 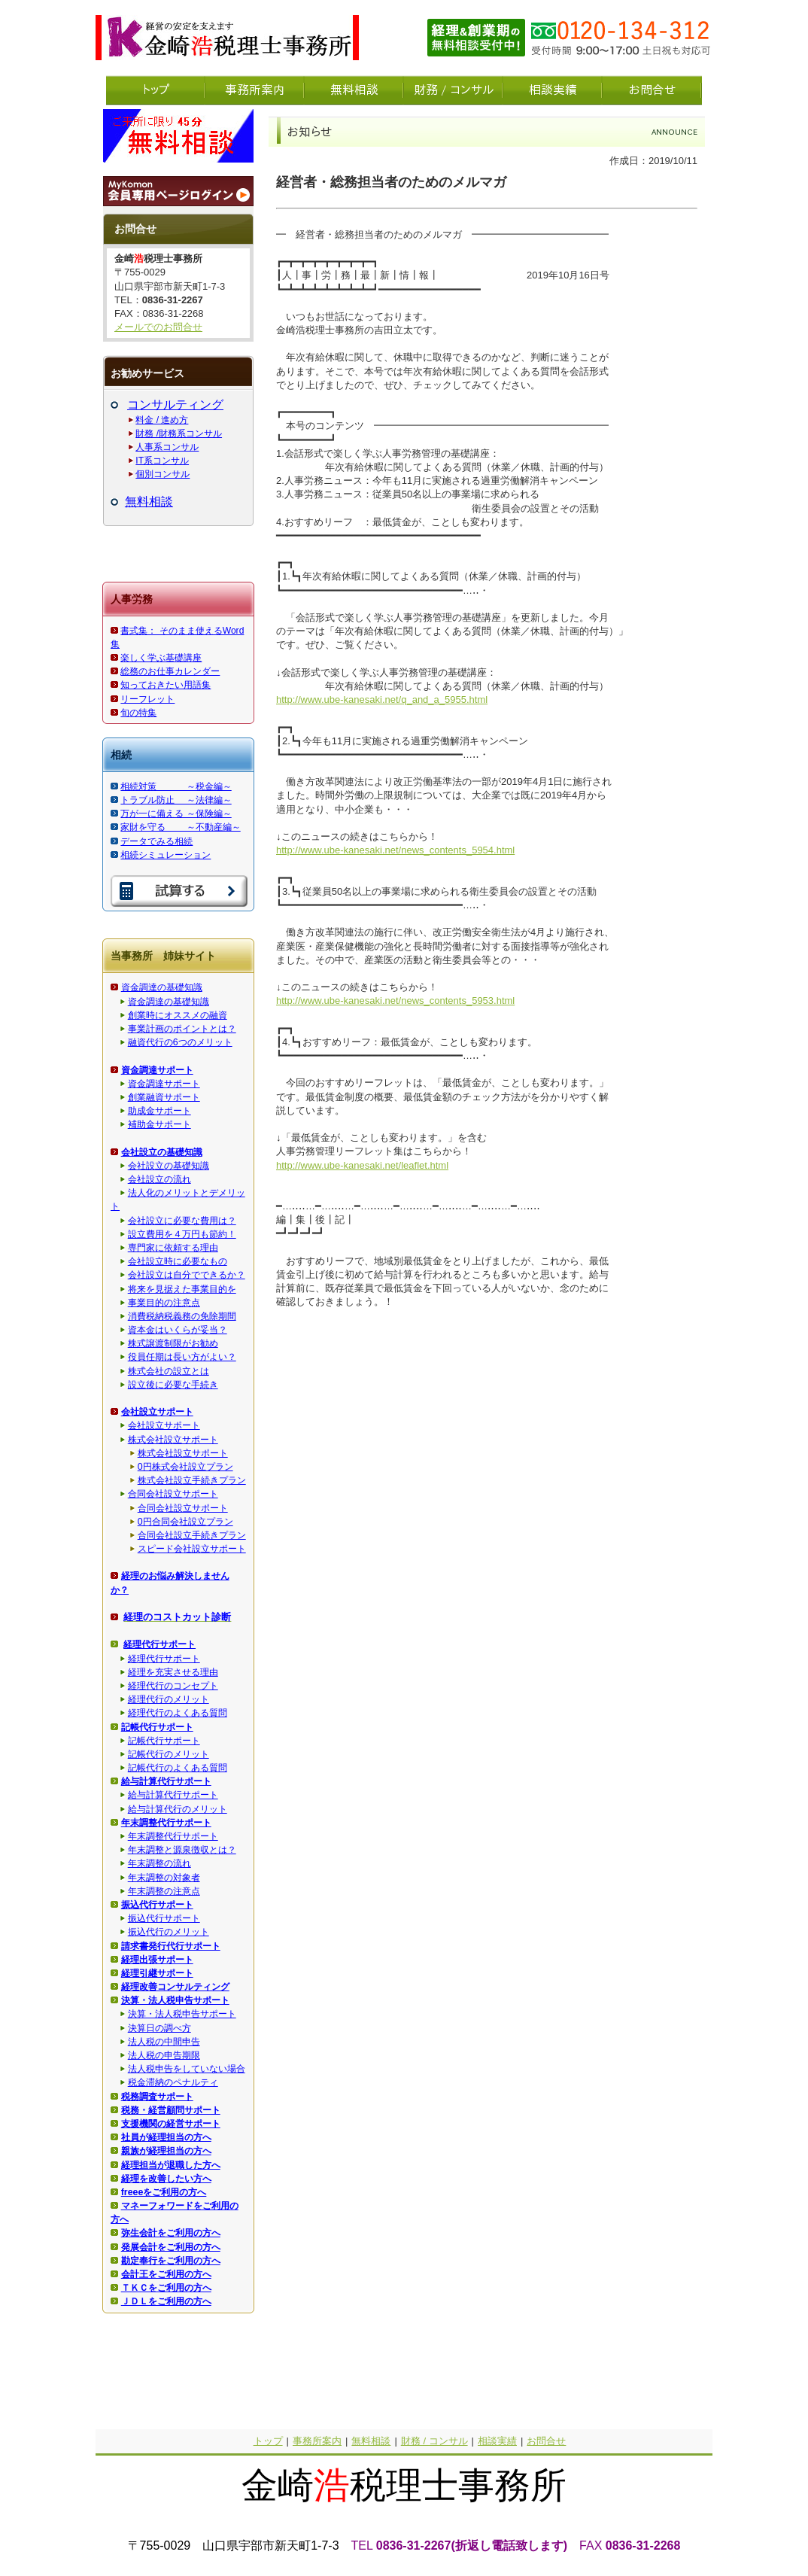 I want to click on 株式会社の設立とは, so click(x=168, y=1371).